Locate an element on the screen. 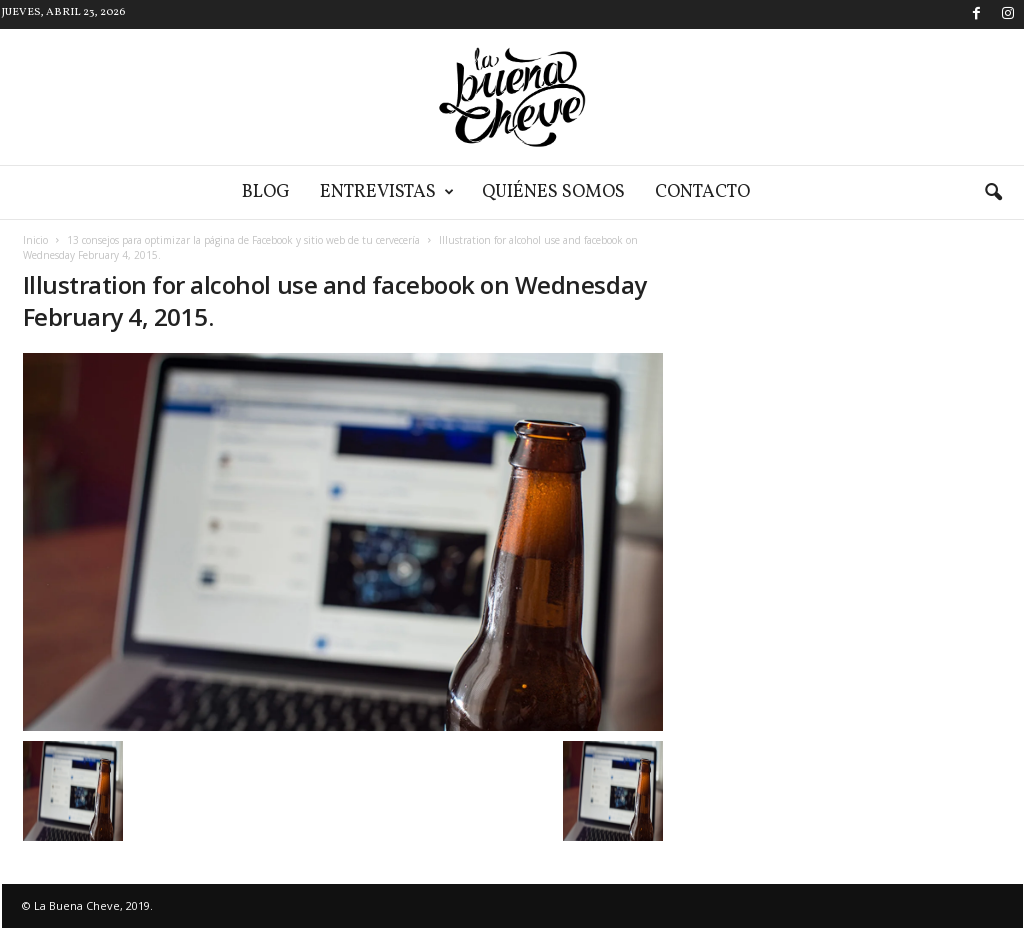 Image resolution: width=1024 pixels, height=928 pixels. Quiénes somos is located at coordinates (553, 192).